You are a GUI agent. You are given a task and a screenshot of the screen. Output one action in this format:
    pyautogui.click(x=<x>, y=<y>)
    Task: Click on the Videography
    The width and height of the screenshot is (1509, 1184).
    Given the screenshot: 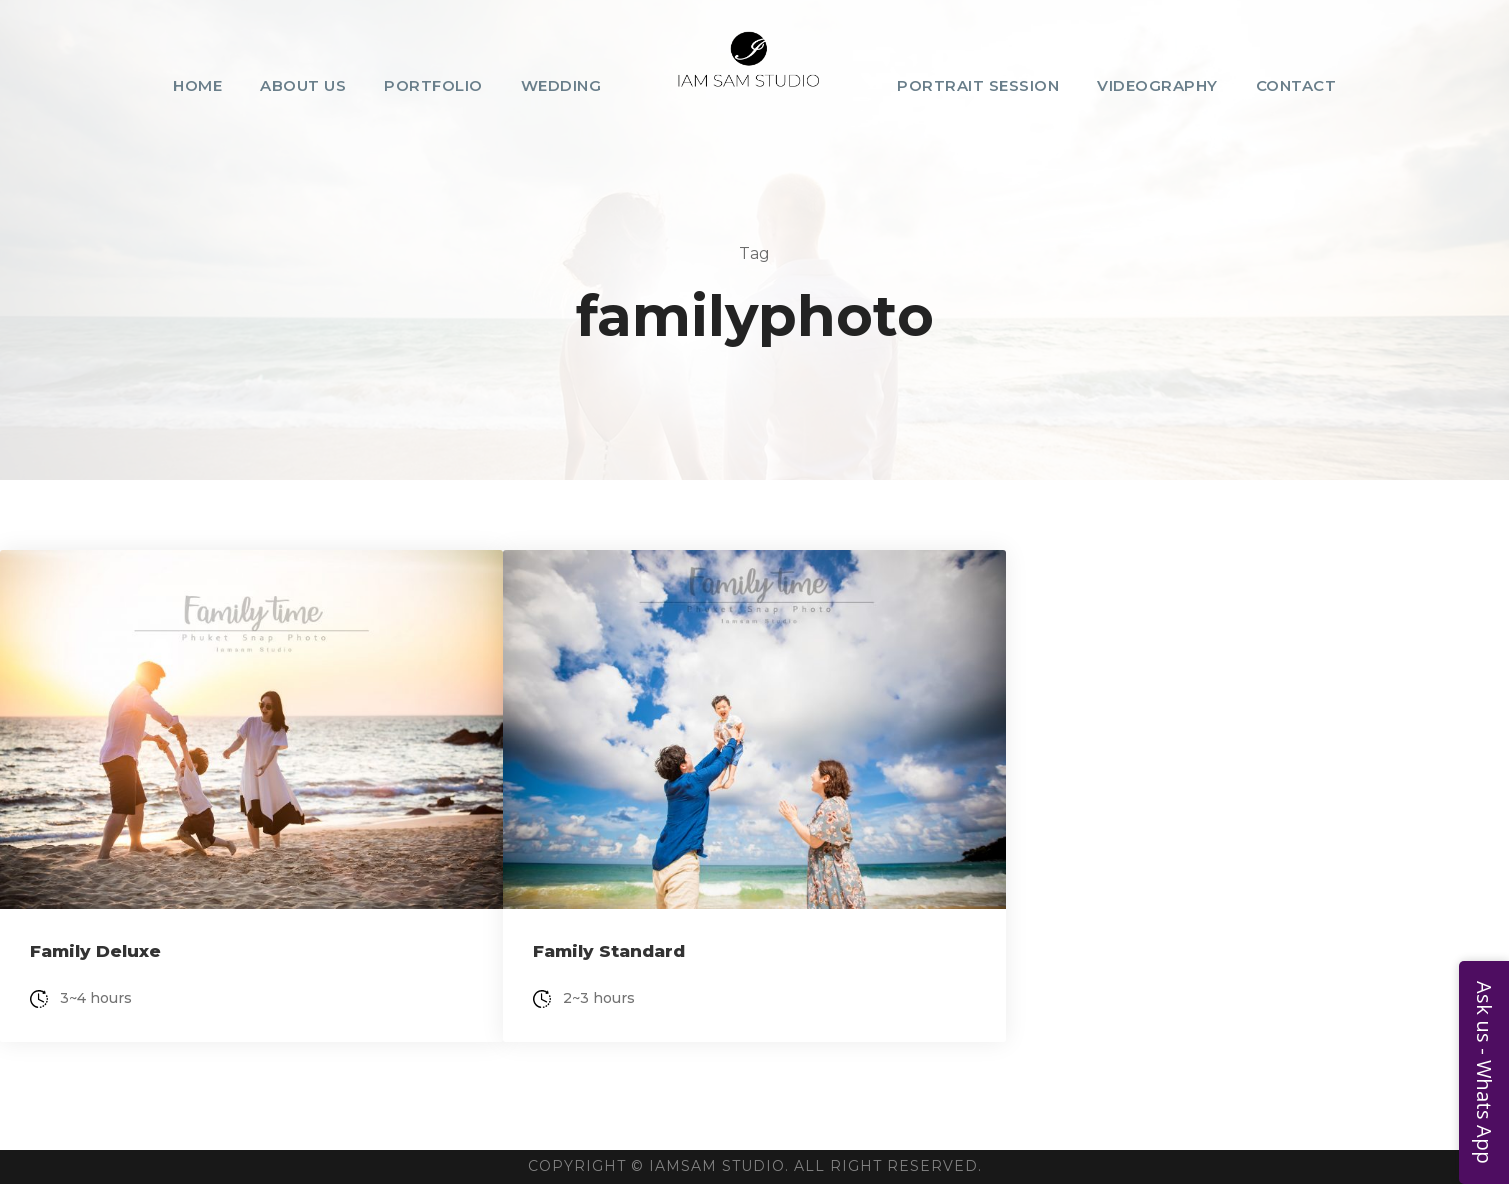 What is the action you would take?
    pyautogui.click(x=1157, y=85)
    